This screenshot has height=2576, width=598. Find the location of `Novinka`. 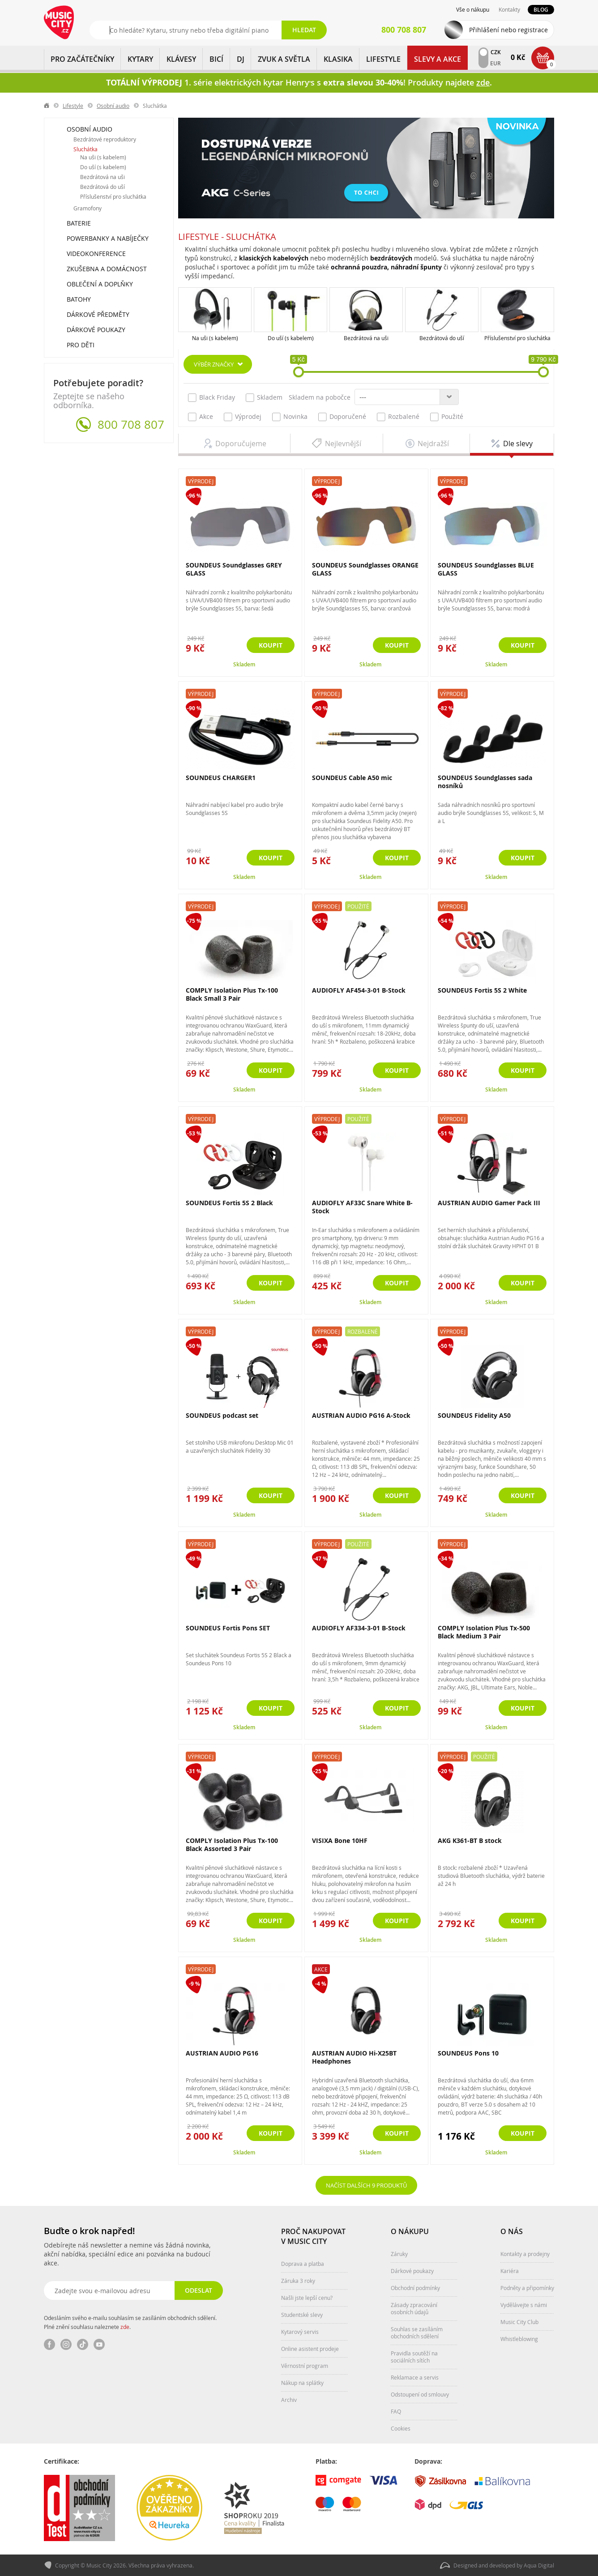

Novinka is located at coordinates (290, 416).